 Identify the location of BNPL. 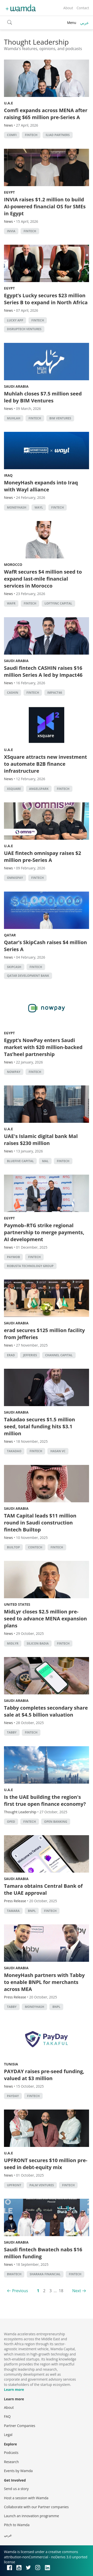
(32, 1911).